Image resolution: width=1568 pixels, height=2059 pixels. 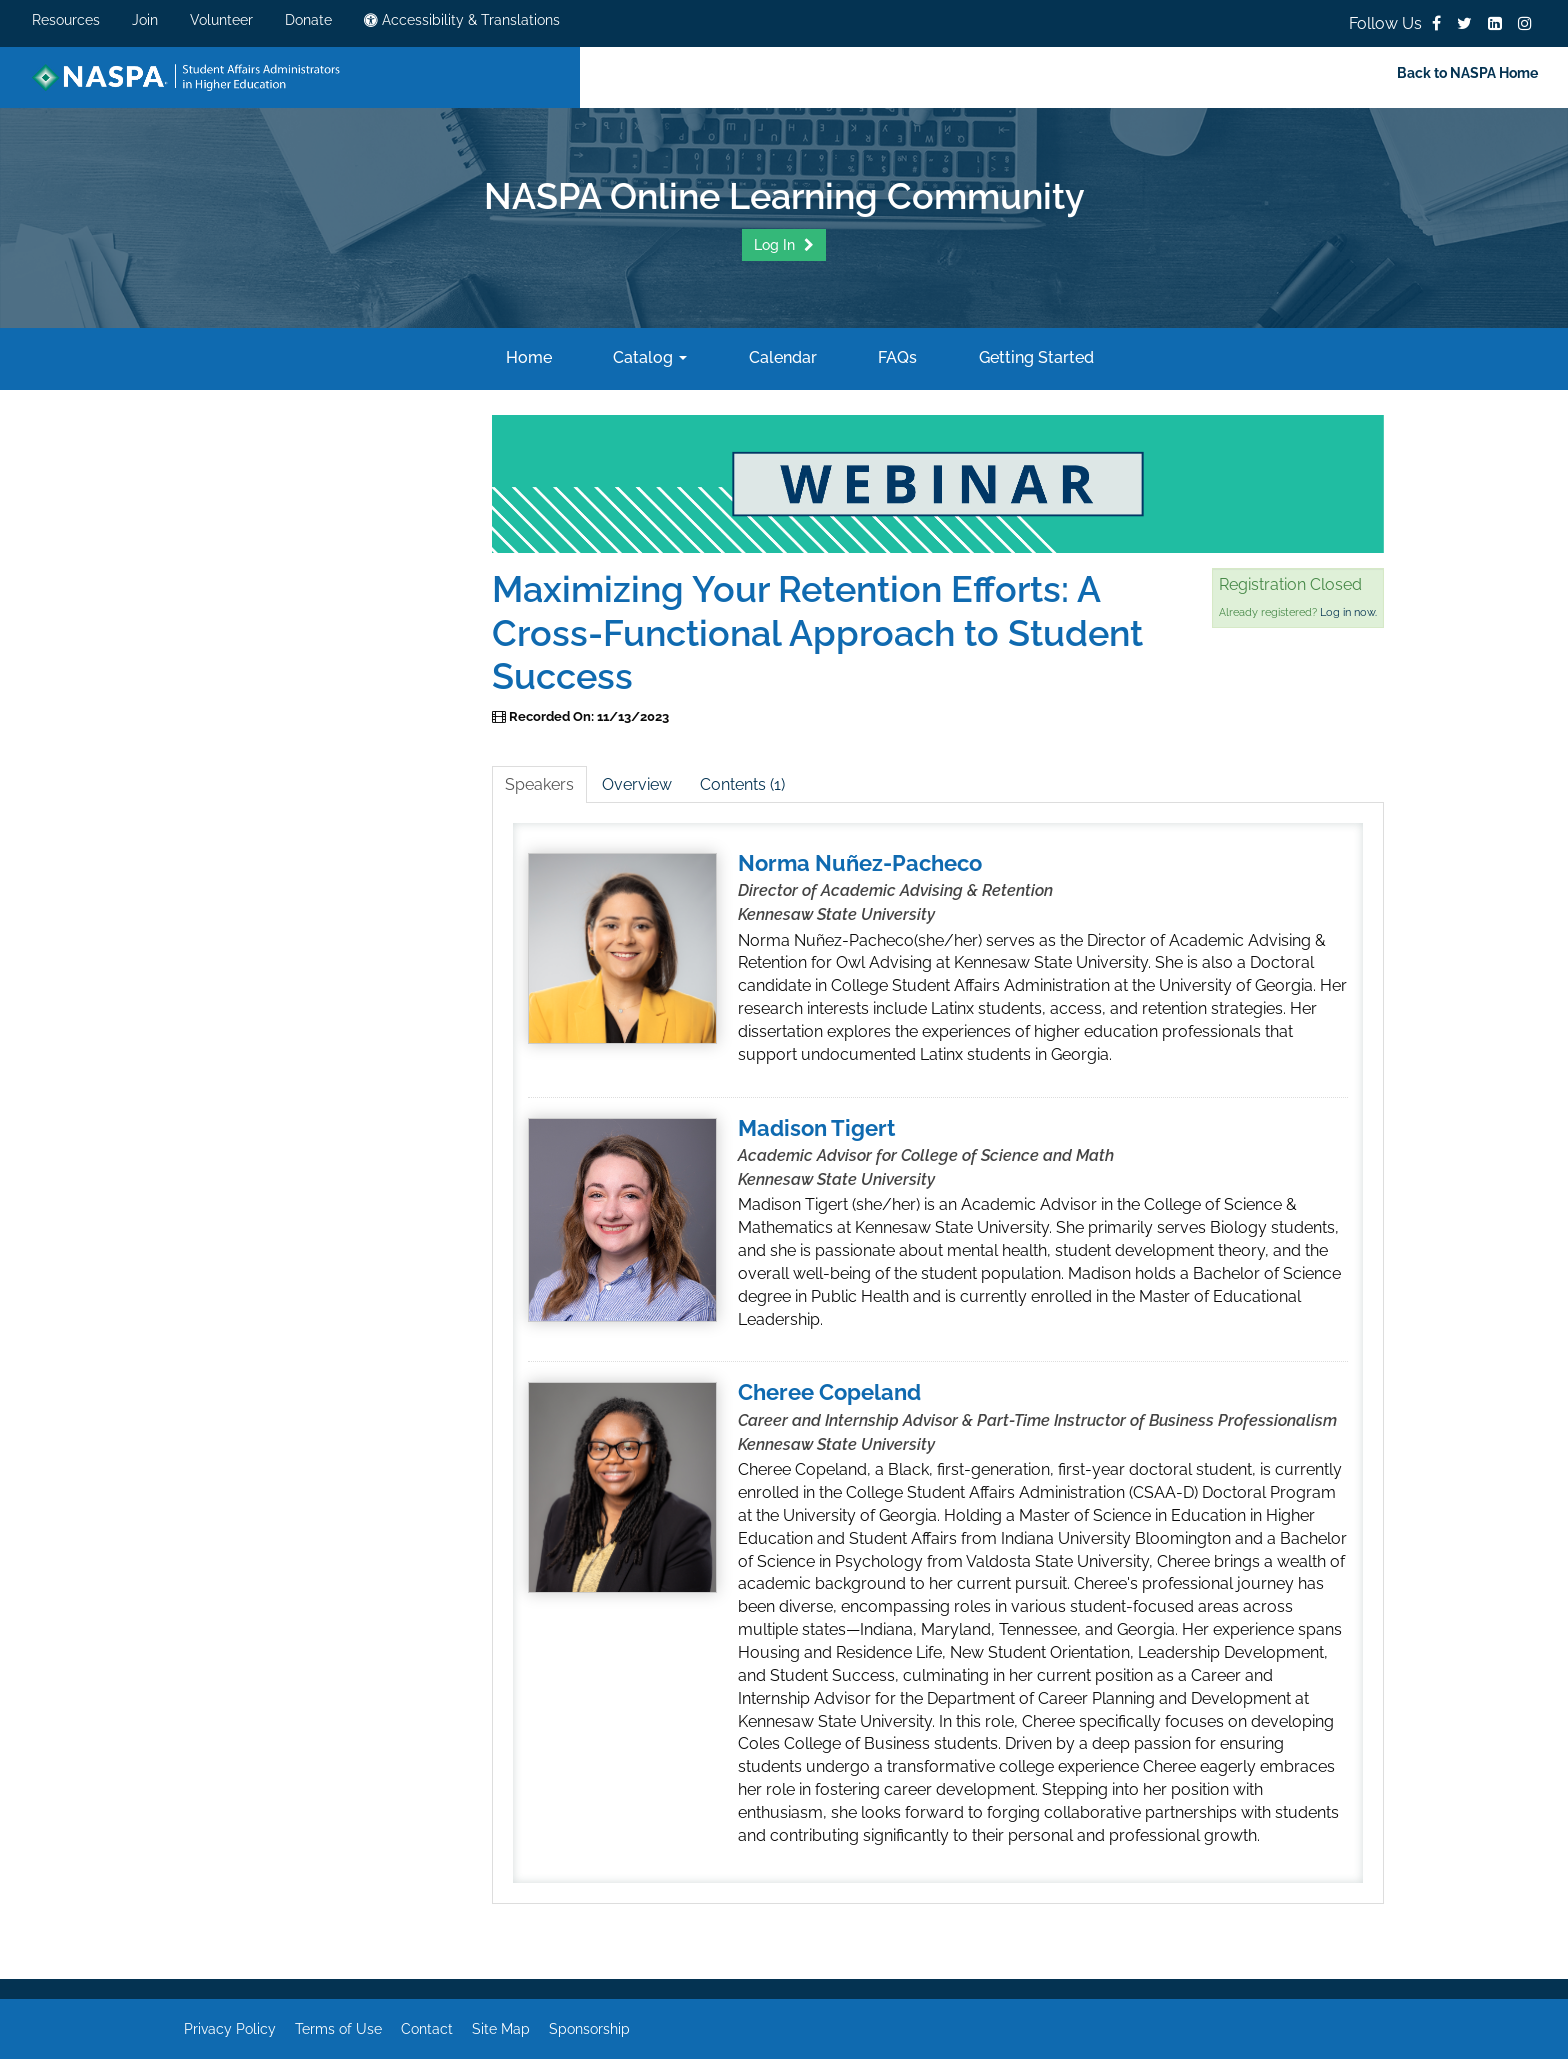 What do you see at coordinates (501, 2029) in the screenshot?
I see `Site Map` at bounding box center [501, 2029].